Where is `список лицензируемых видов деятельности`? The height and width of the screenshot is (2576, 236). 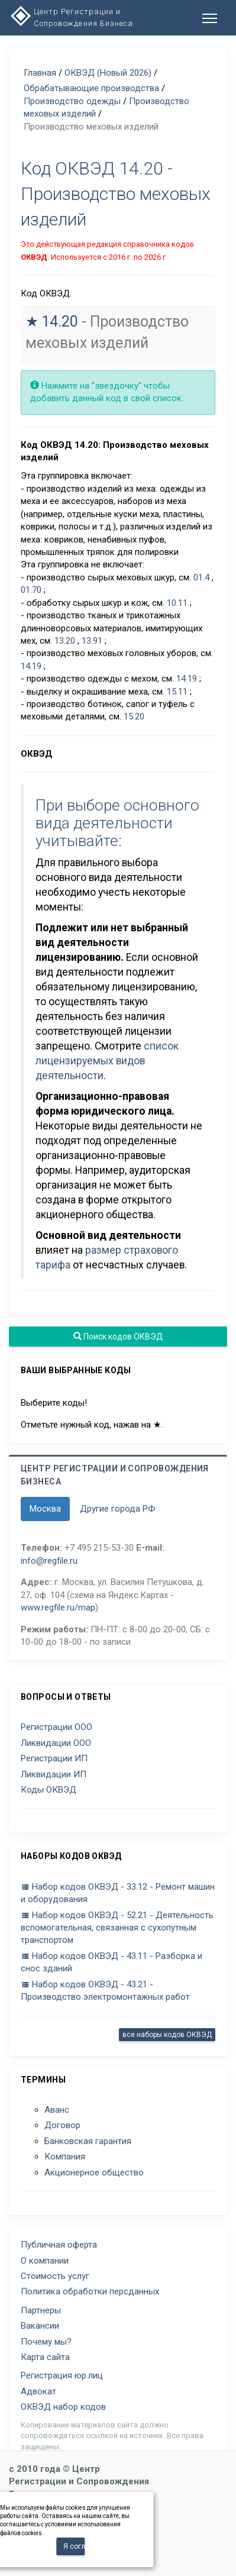
список лицензируемых видов деятельности is located at coordinates (107, 1061).